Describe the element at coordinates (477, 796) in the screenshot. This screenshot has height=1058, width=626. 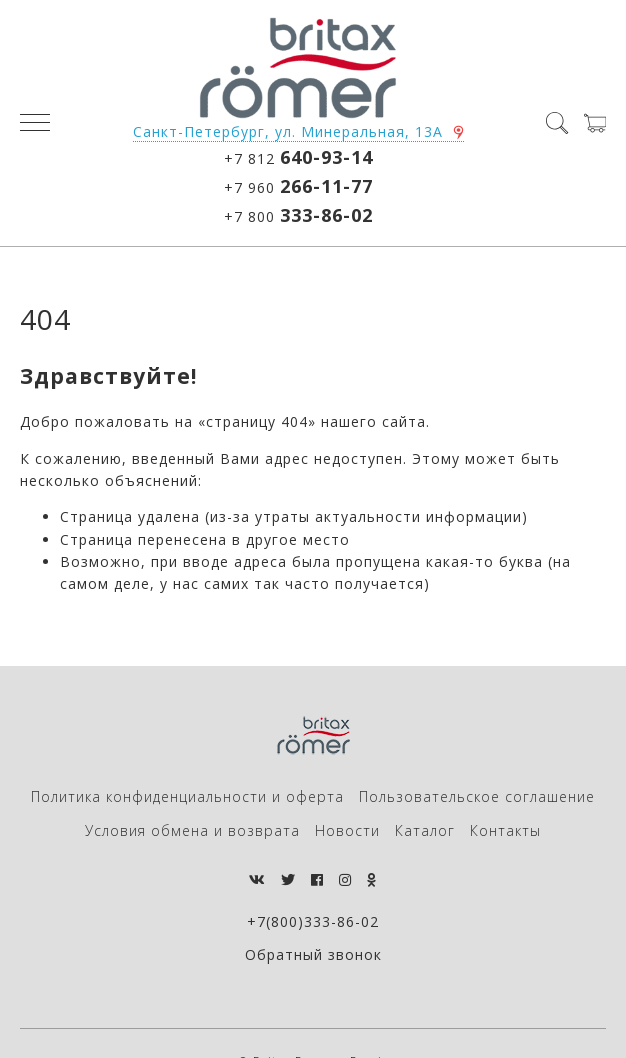
I see `Пользовательское соглашение` at that location.